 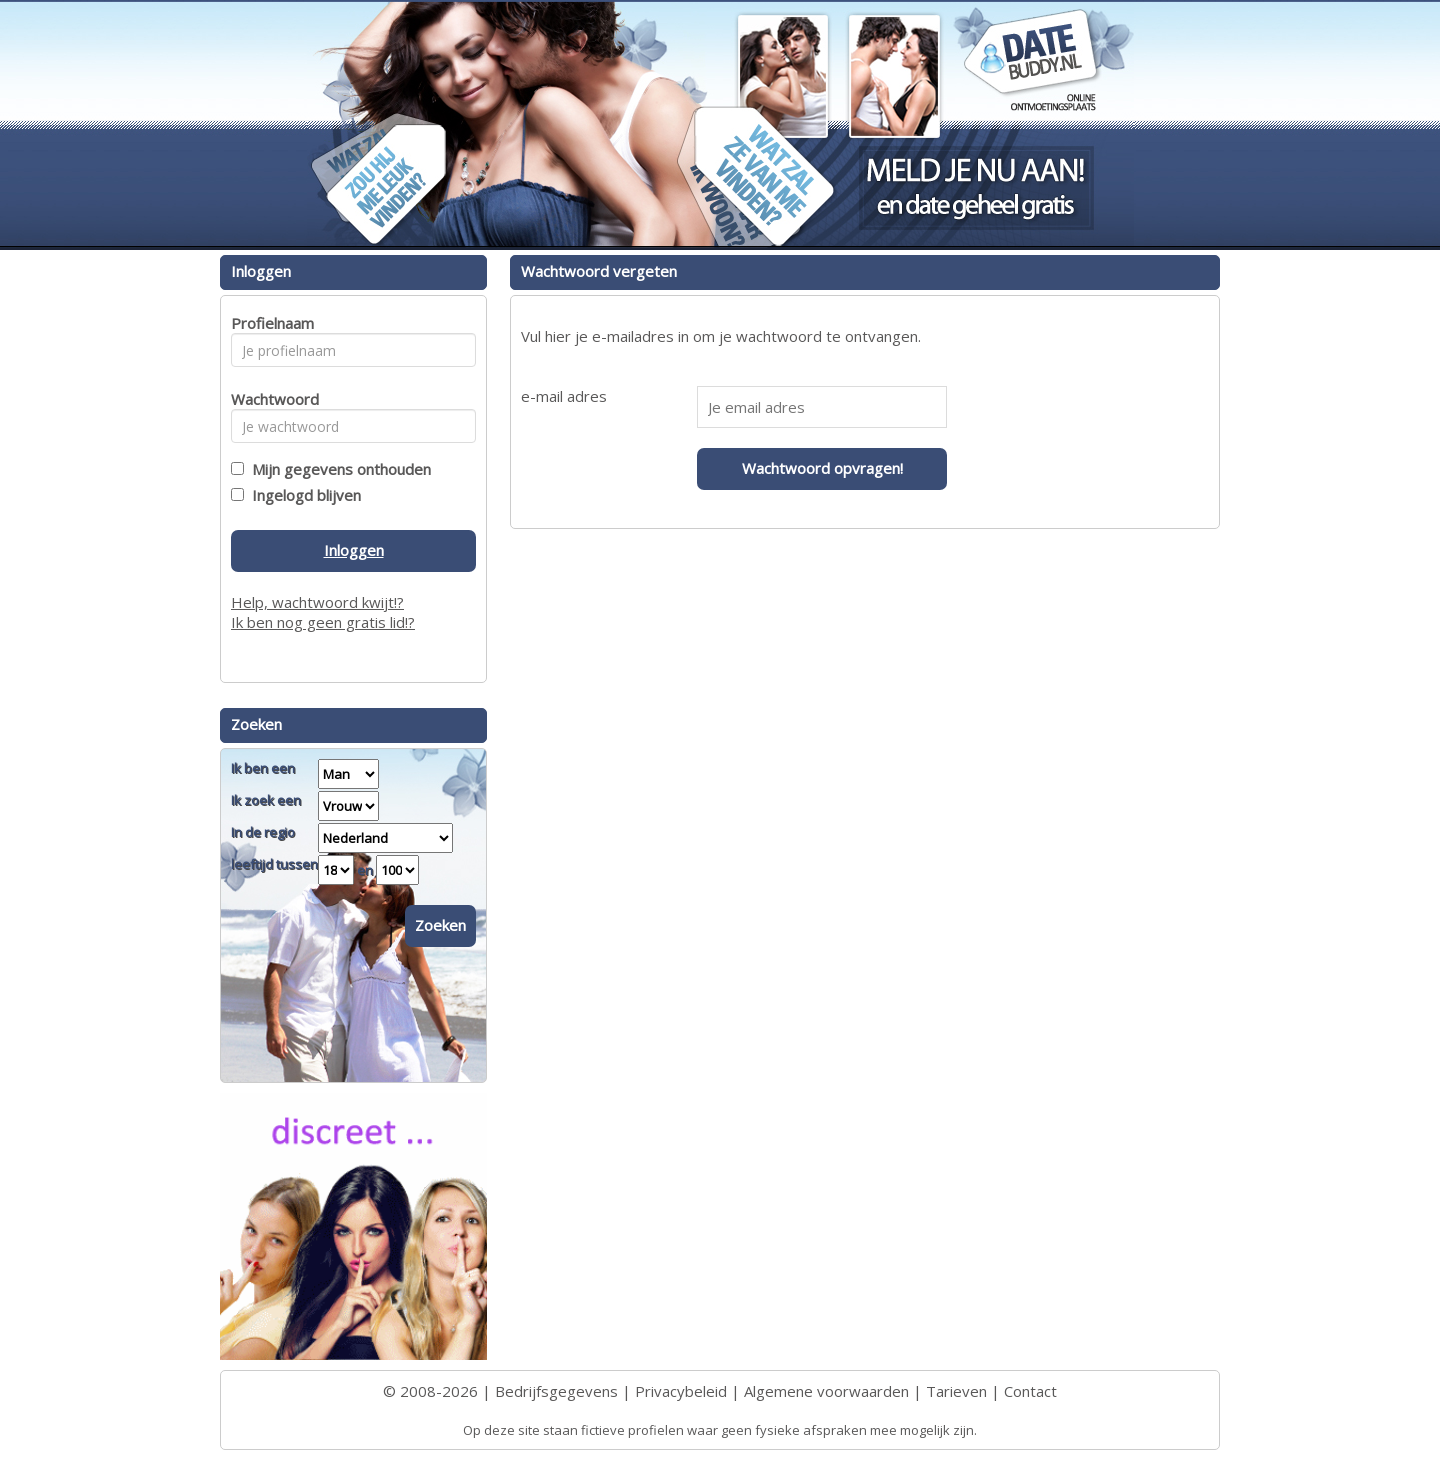 I want to click on Contact, so click(x=1030, y=1391).